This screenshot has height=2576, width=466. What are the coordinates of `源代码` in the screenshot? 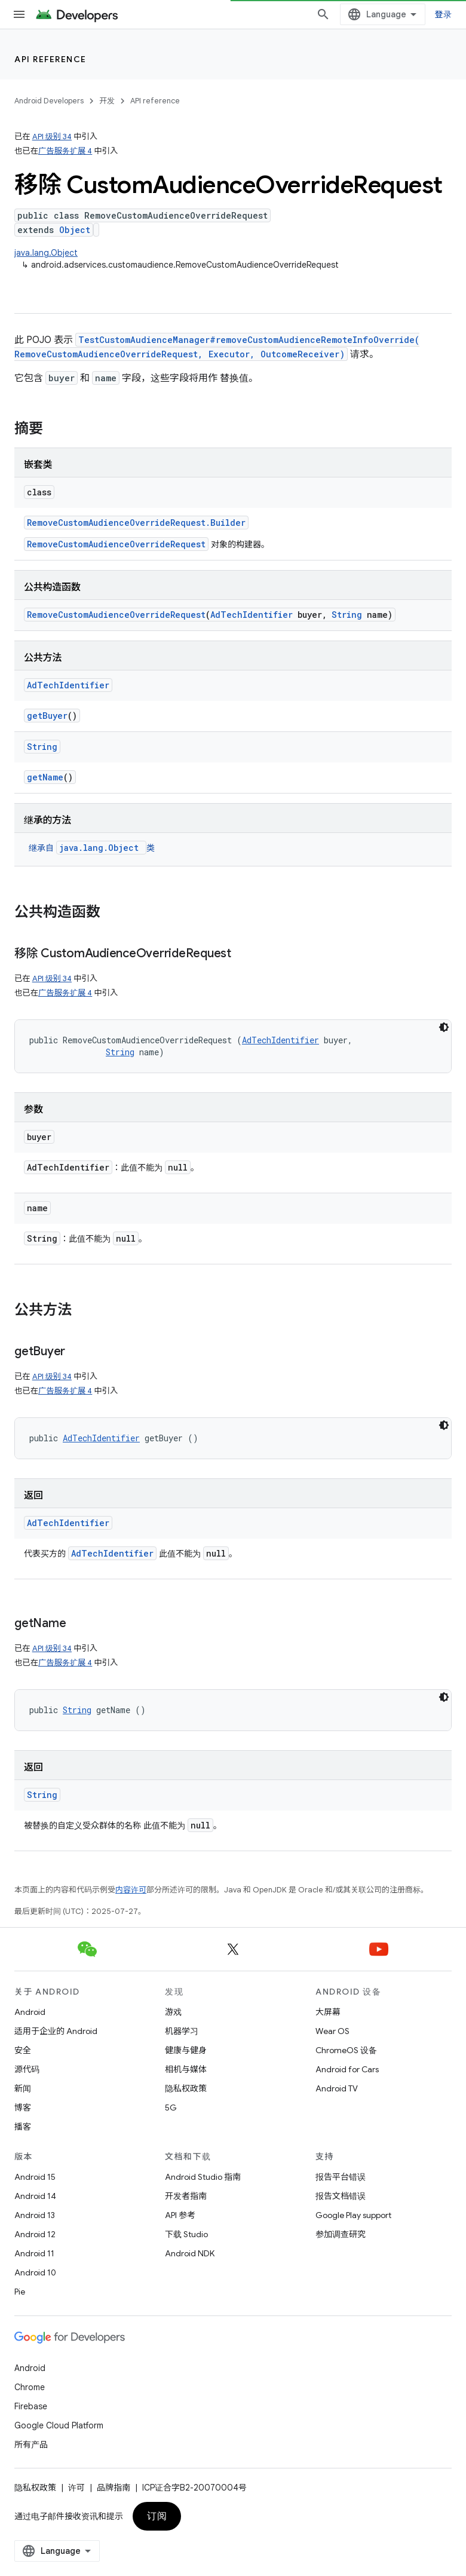 It's located at (26, 2069).